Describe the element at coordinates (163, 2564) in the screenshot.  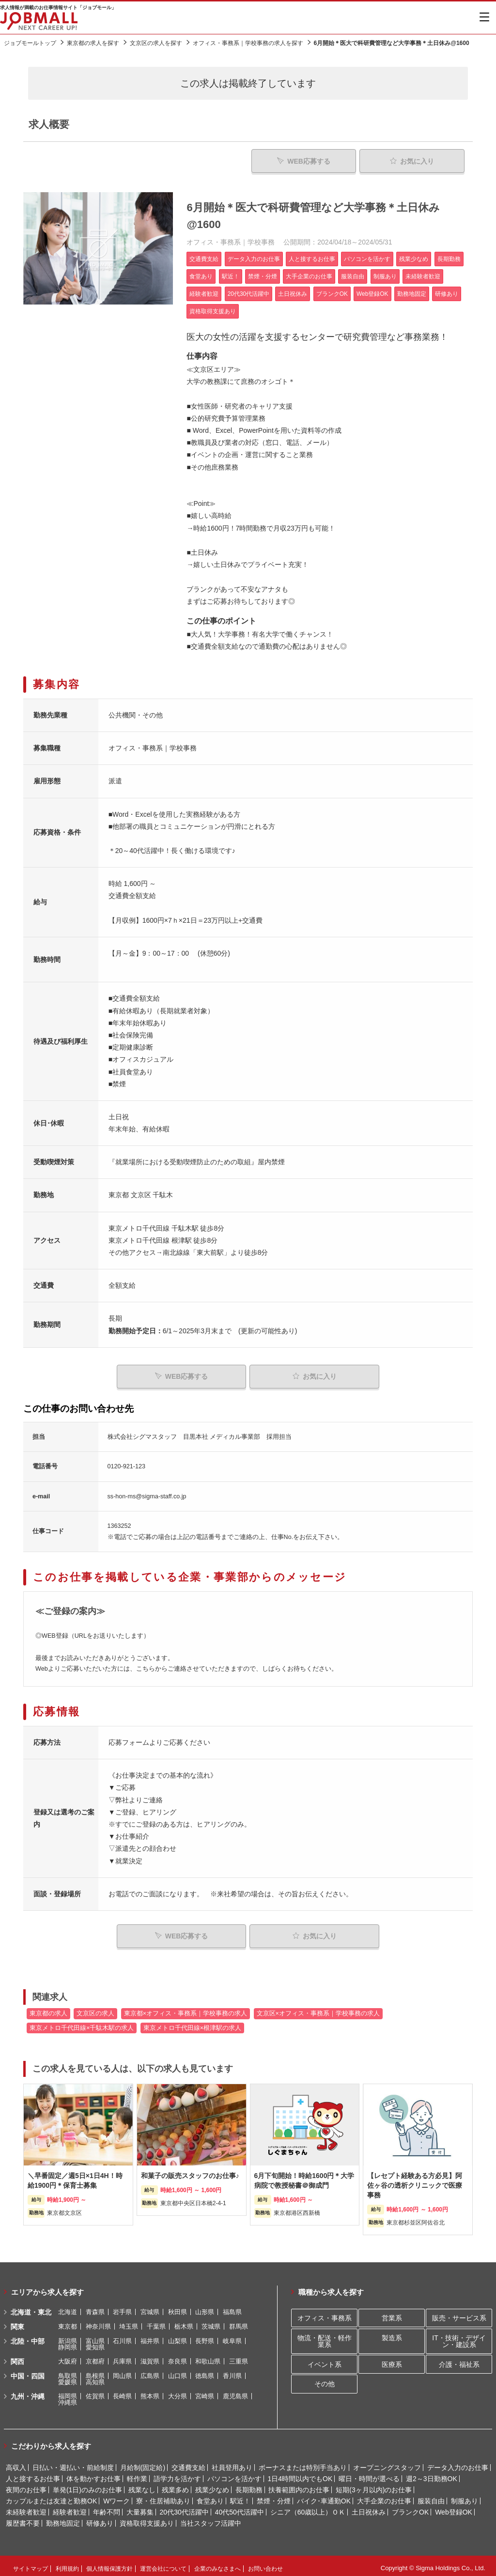
I see `運営会社について` at that location.